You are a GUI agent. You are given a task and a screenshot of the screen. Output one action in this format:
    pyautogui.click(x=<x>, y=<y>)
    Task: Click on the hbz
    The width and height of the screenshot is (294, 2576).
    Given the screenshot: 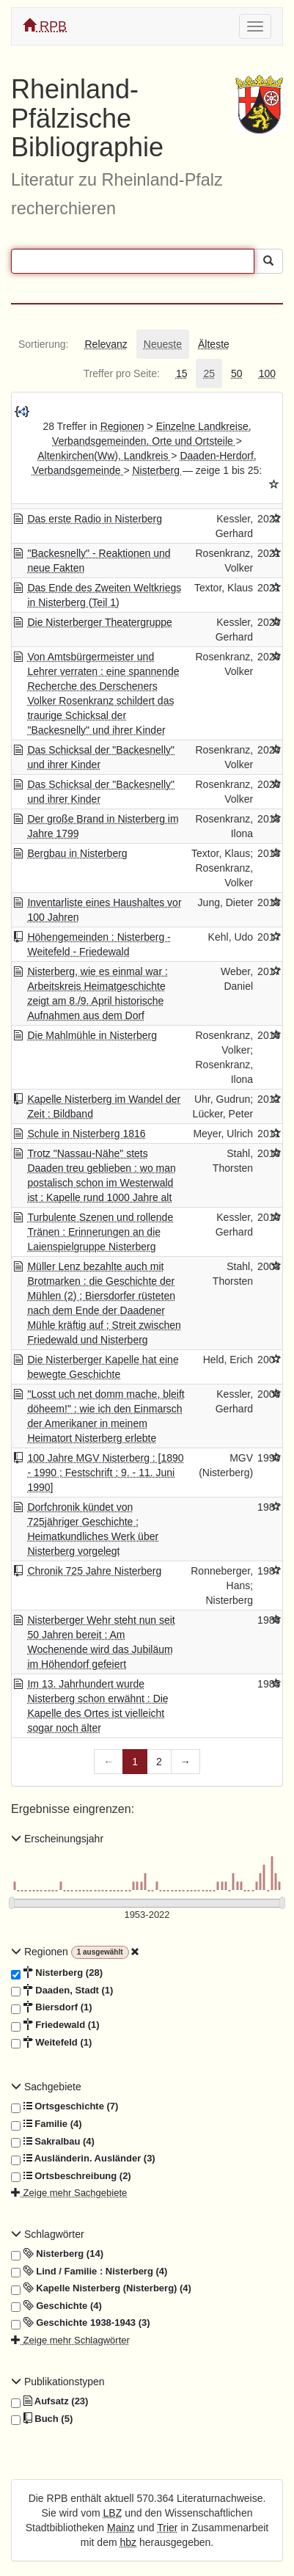 What is the action you would take?
    pyautogui.click(x=128, y=2542)
    